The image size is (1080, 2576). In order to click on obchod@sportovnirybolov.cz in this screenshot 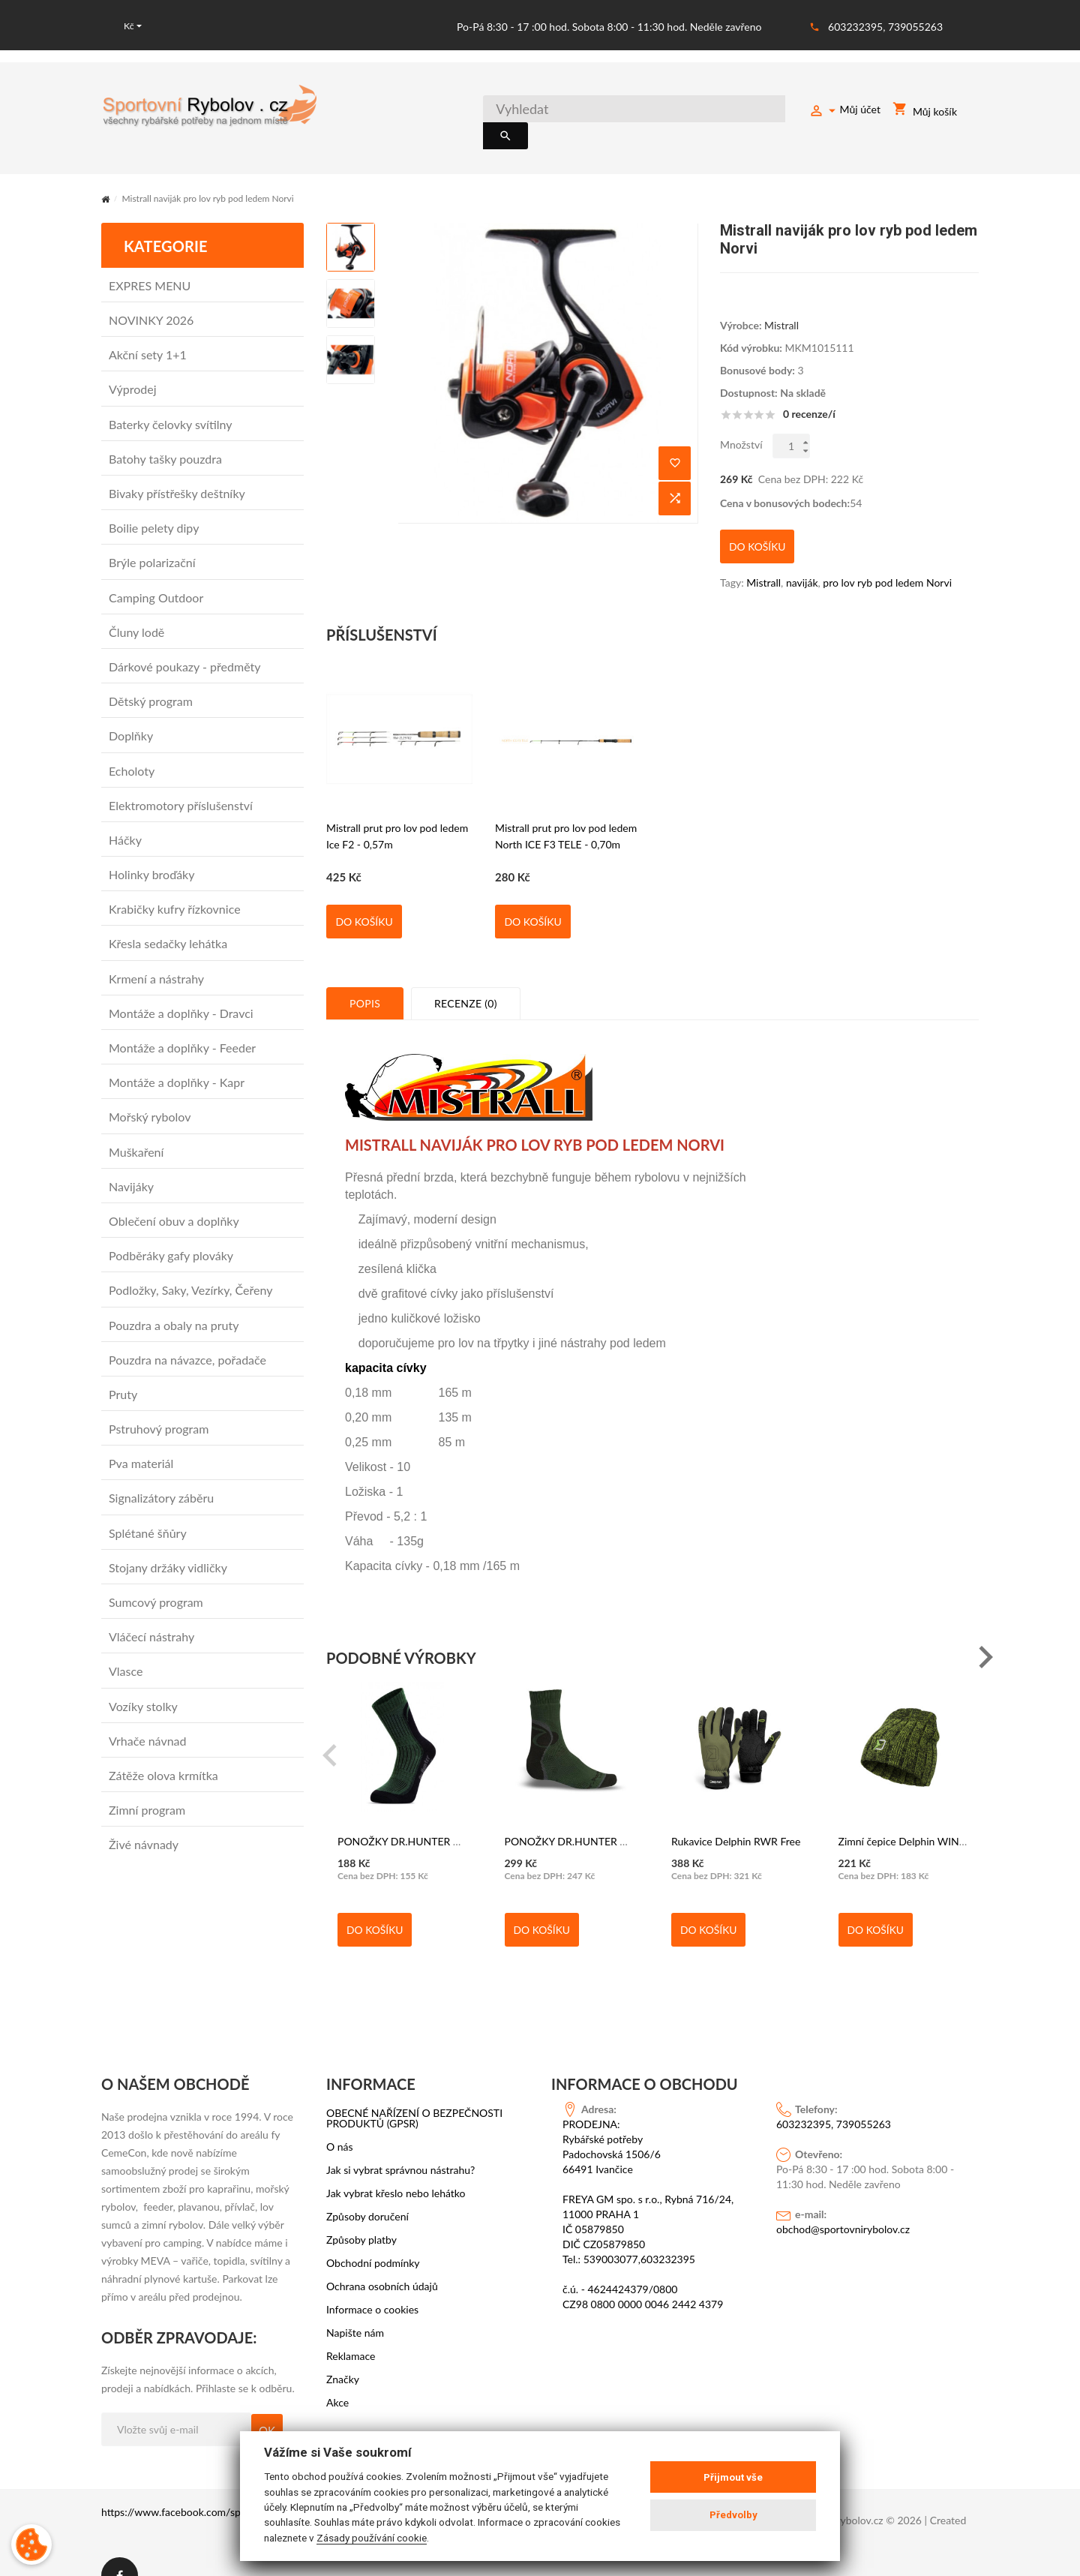, I will do `click(843, 2201)`.